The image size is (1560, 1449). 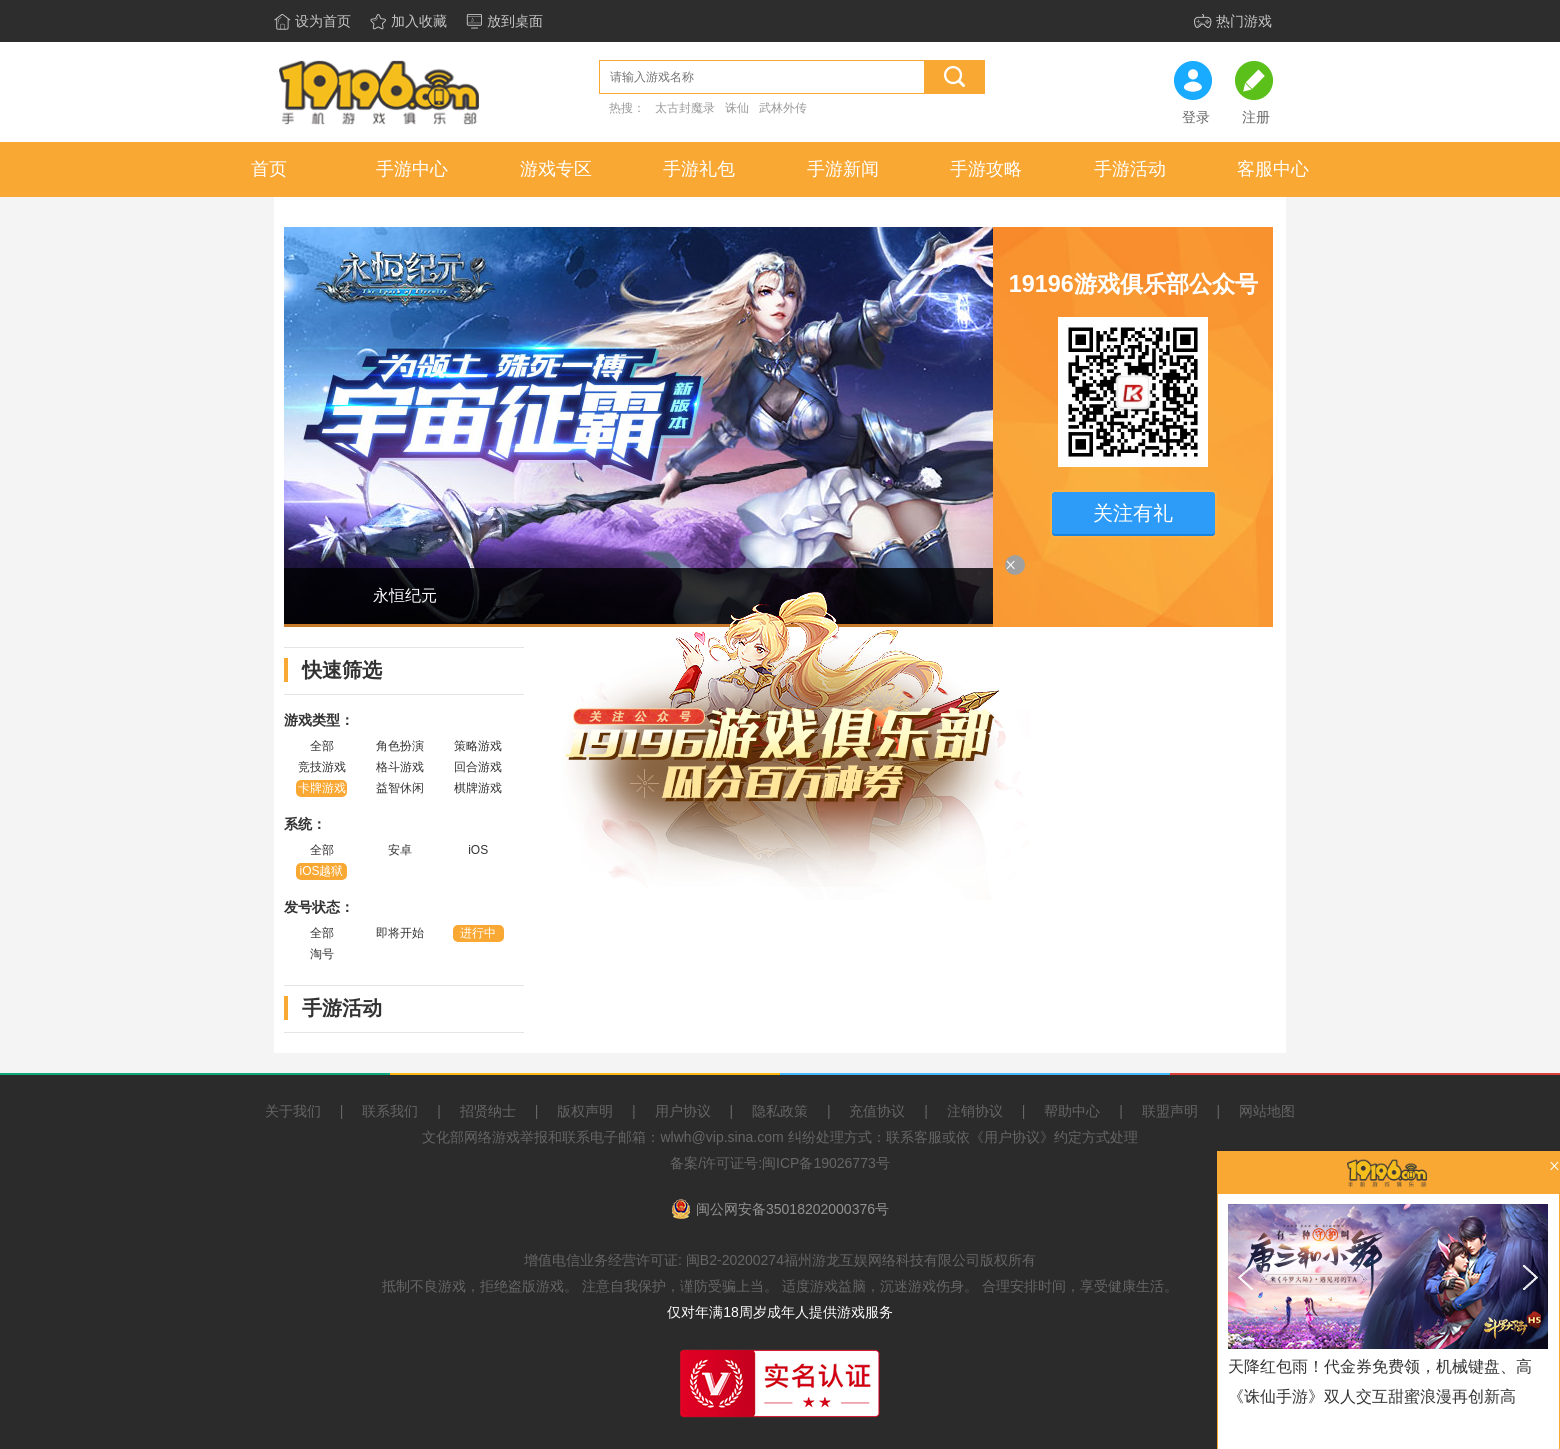 I want to click on 益智休闲, so click(x=400, y=788).